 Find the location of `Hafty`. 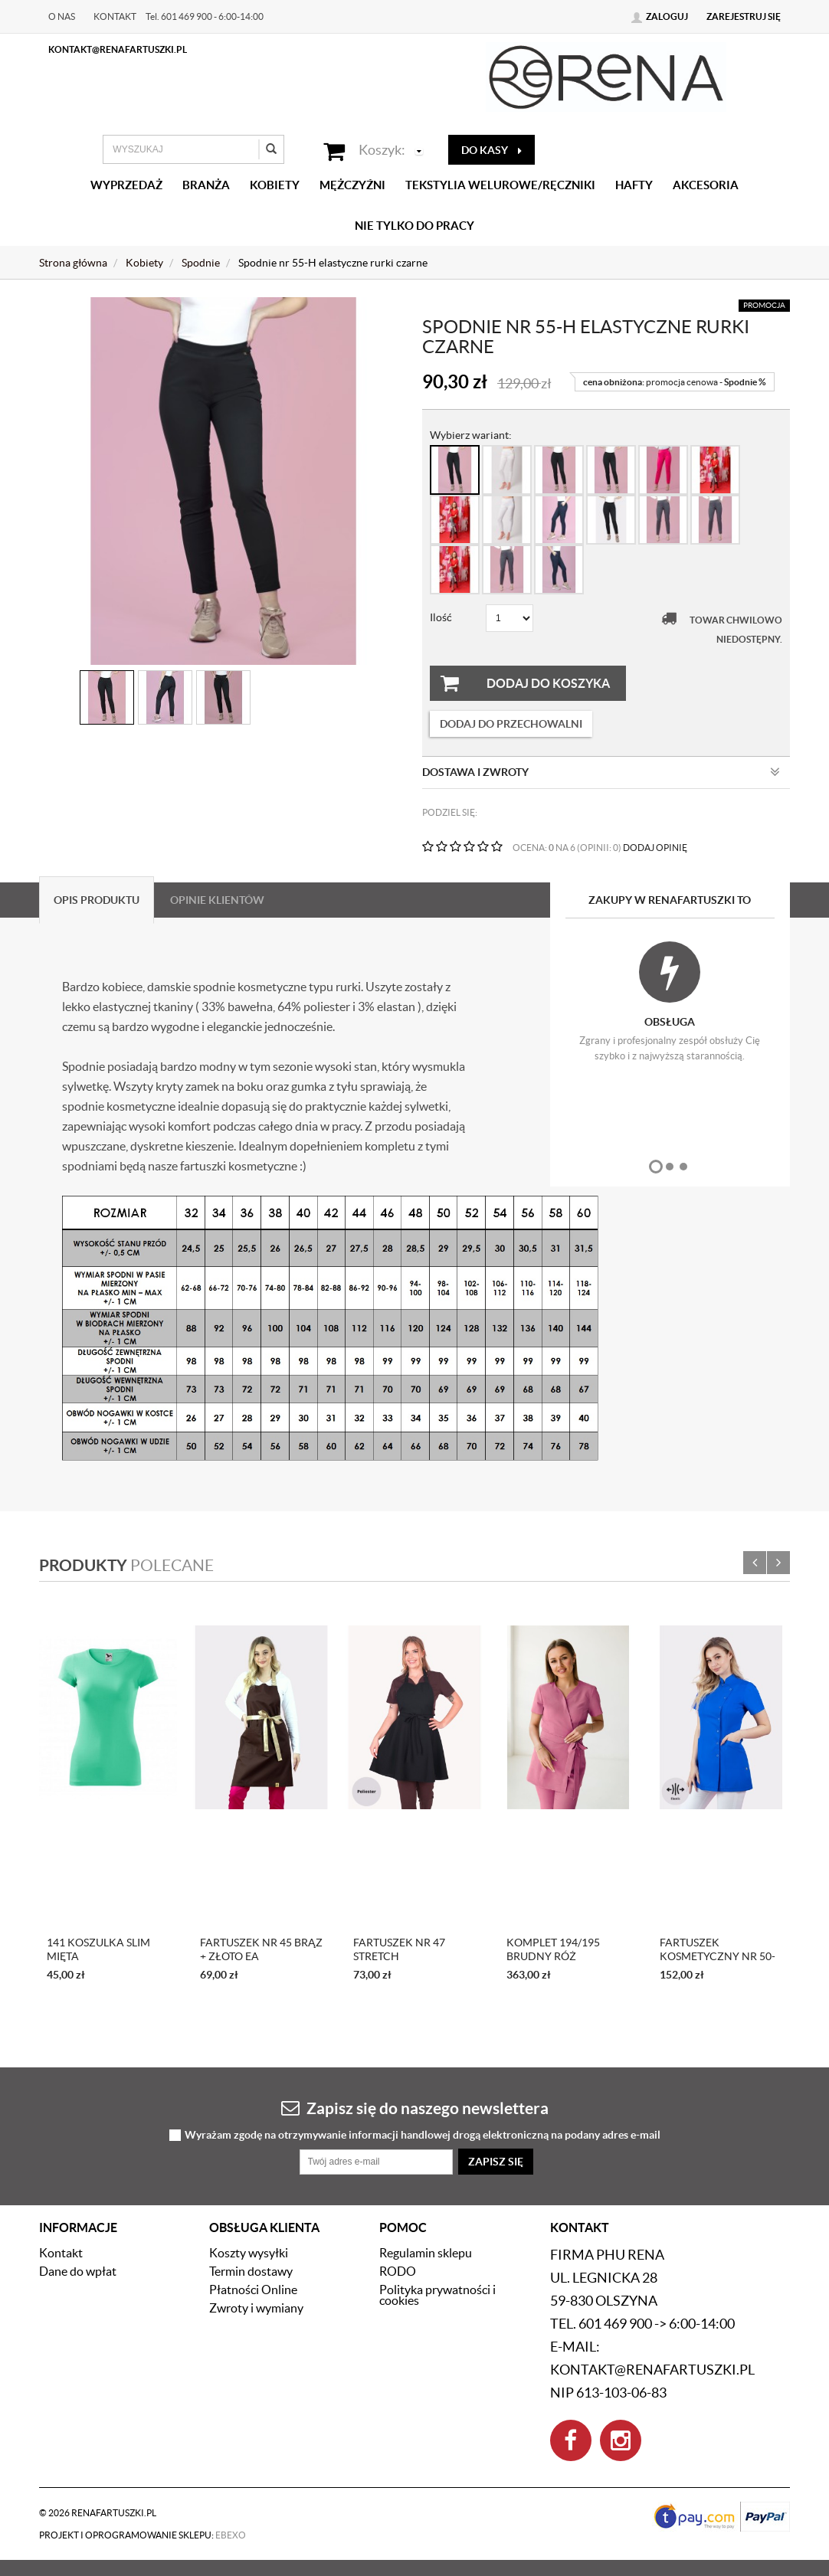

Hafty is located at coordinates (634, 184).